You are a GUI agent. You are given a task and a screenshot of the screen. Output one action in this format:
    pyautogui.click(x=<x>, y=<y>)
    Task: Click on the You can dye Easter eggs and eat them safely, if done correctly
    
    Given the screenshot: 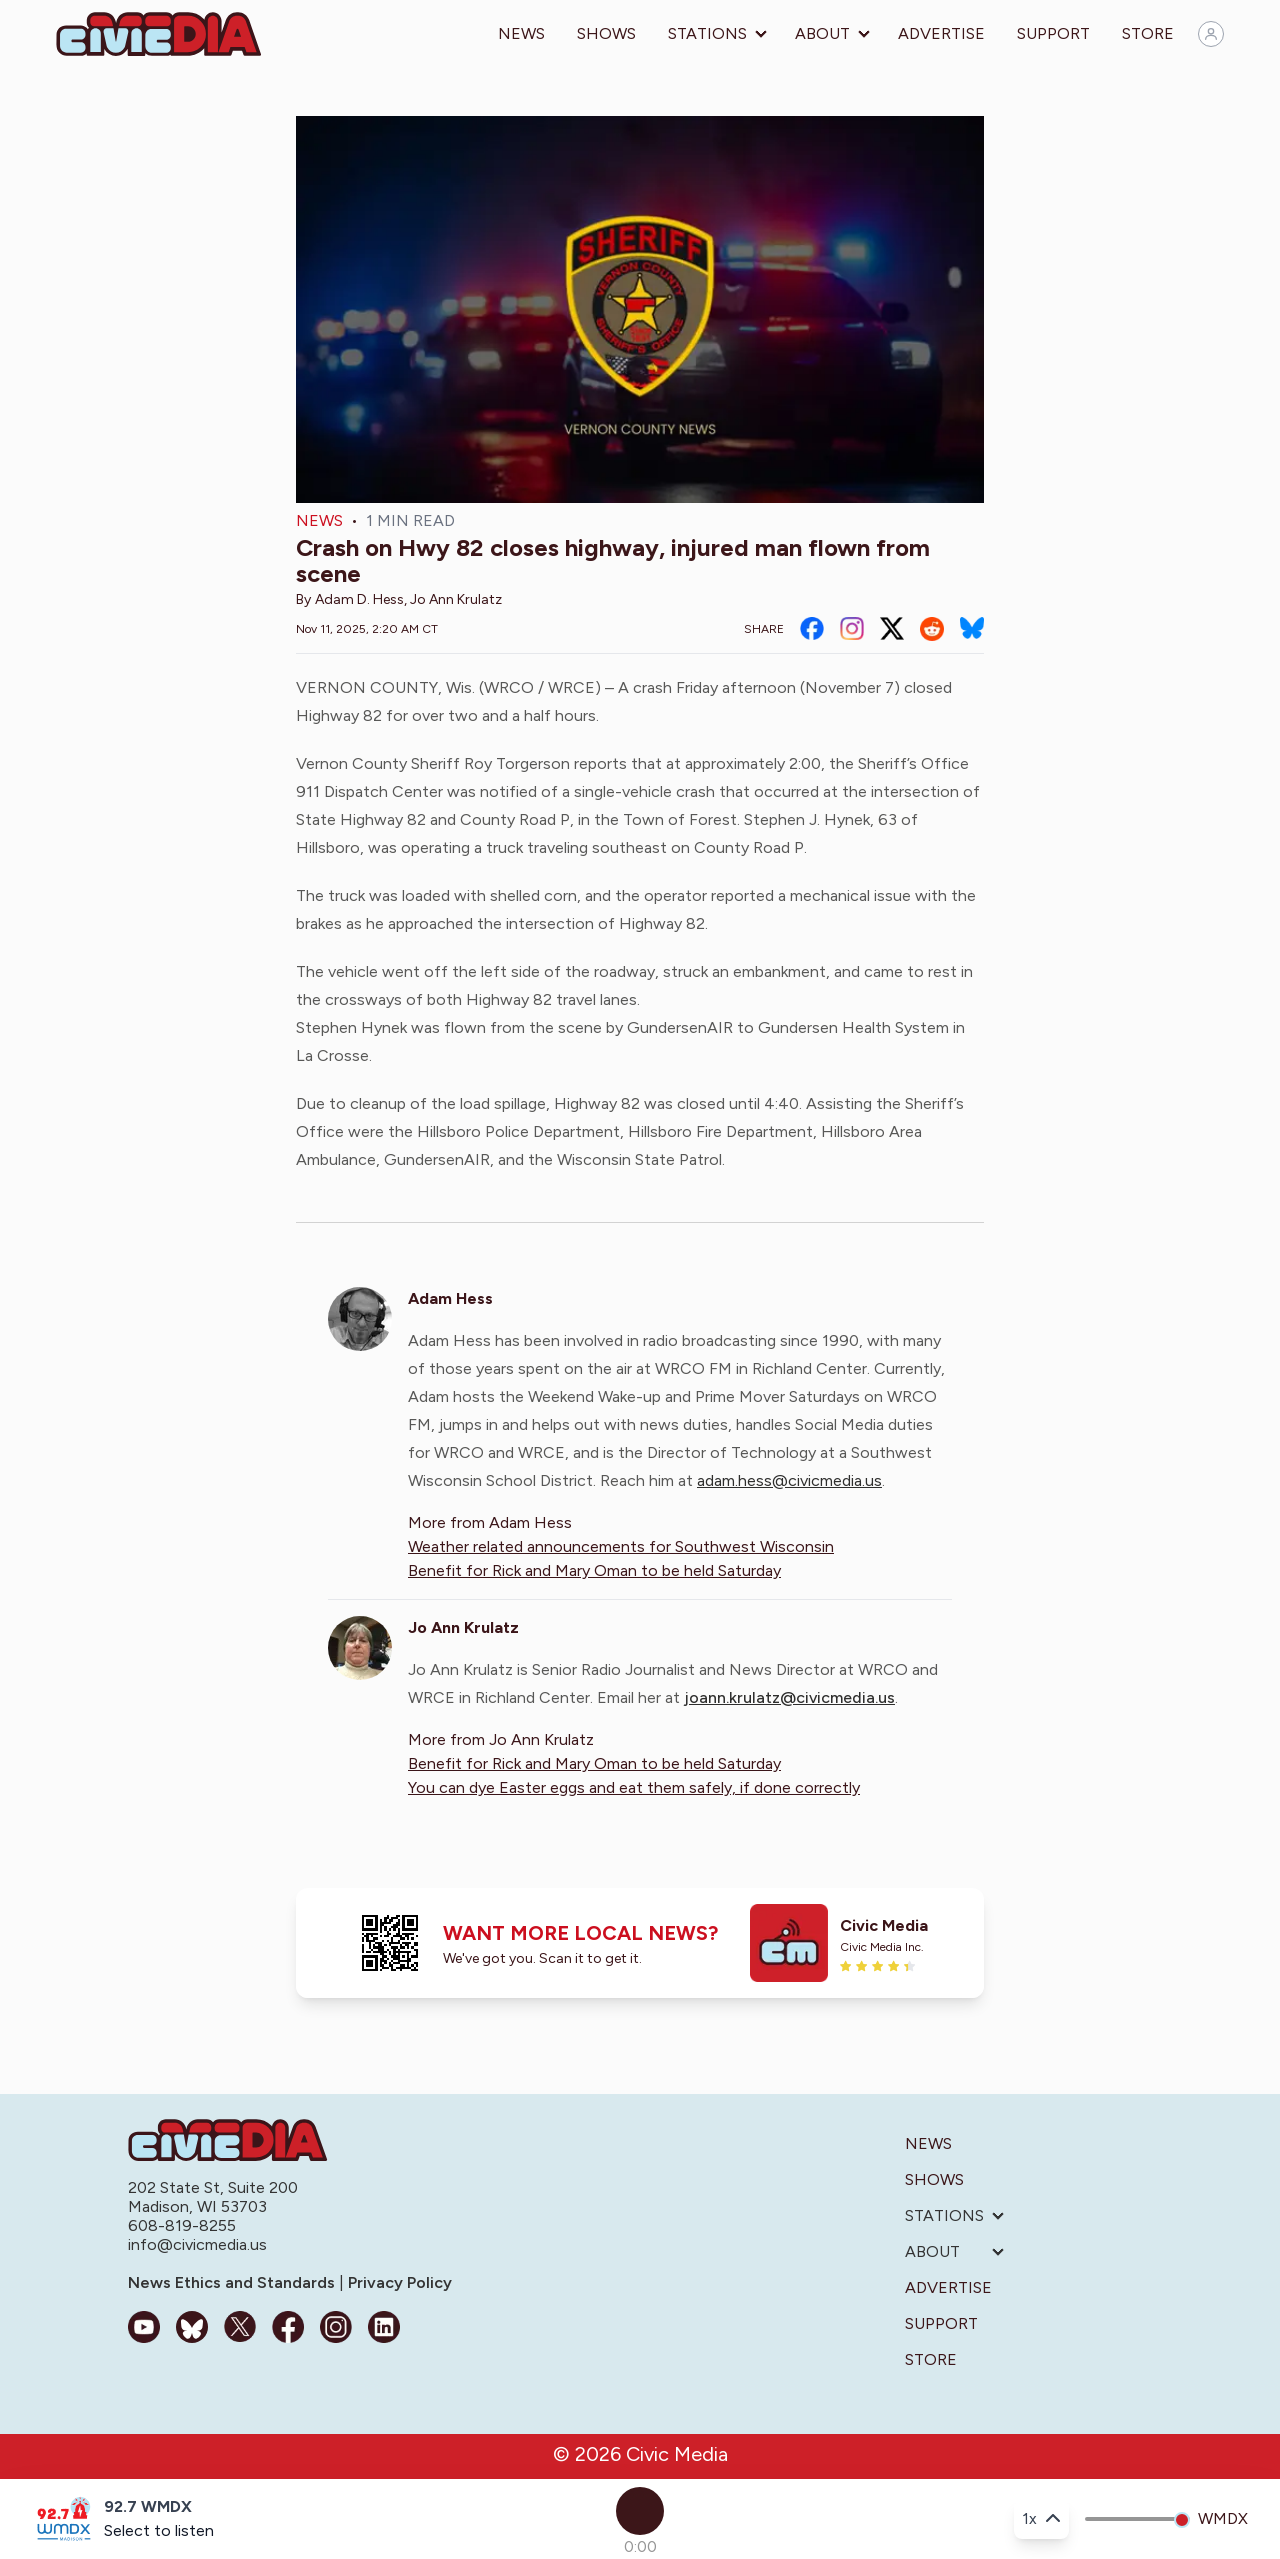 What is the action you would take?
    pyautogui.click(x=634, y=1787)
    